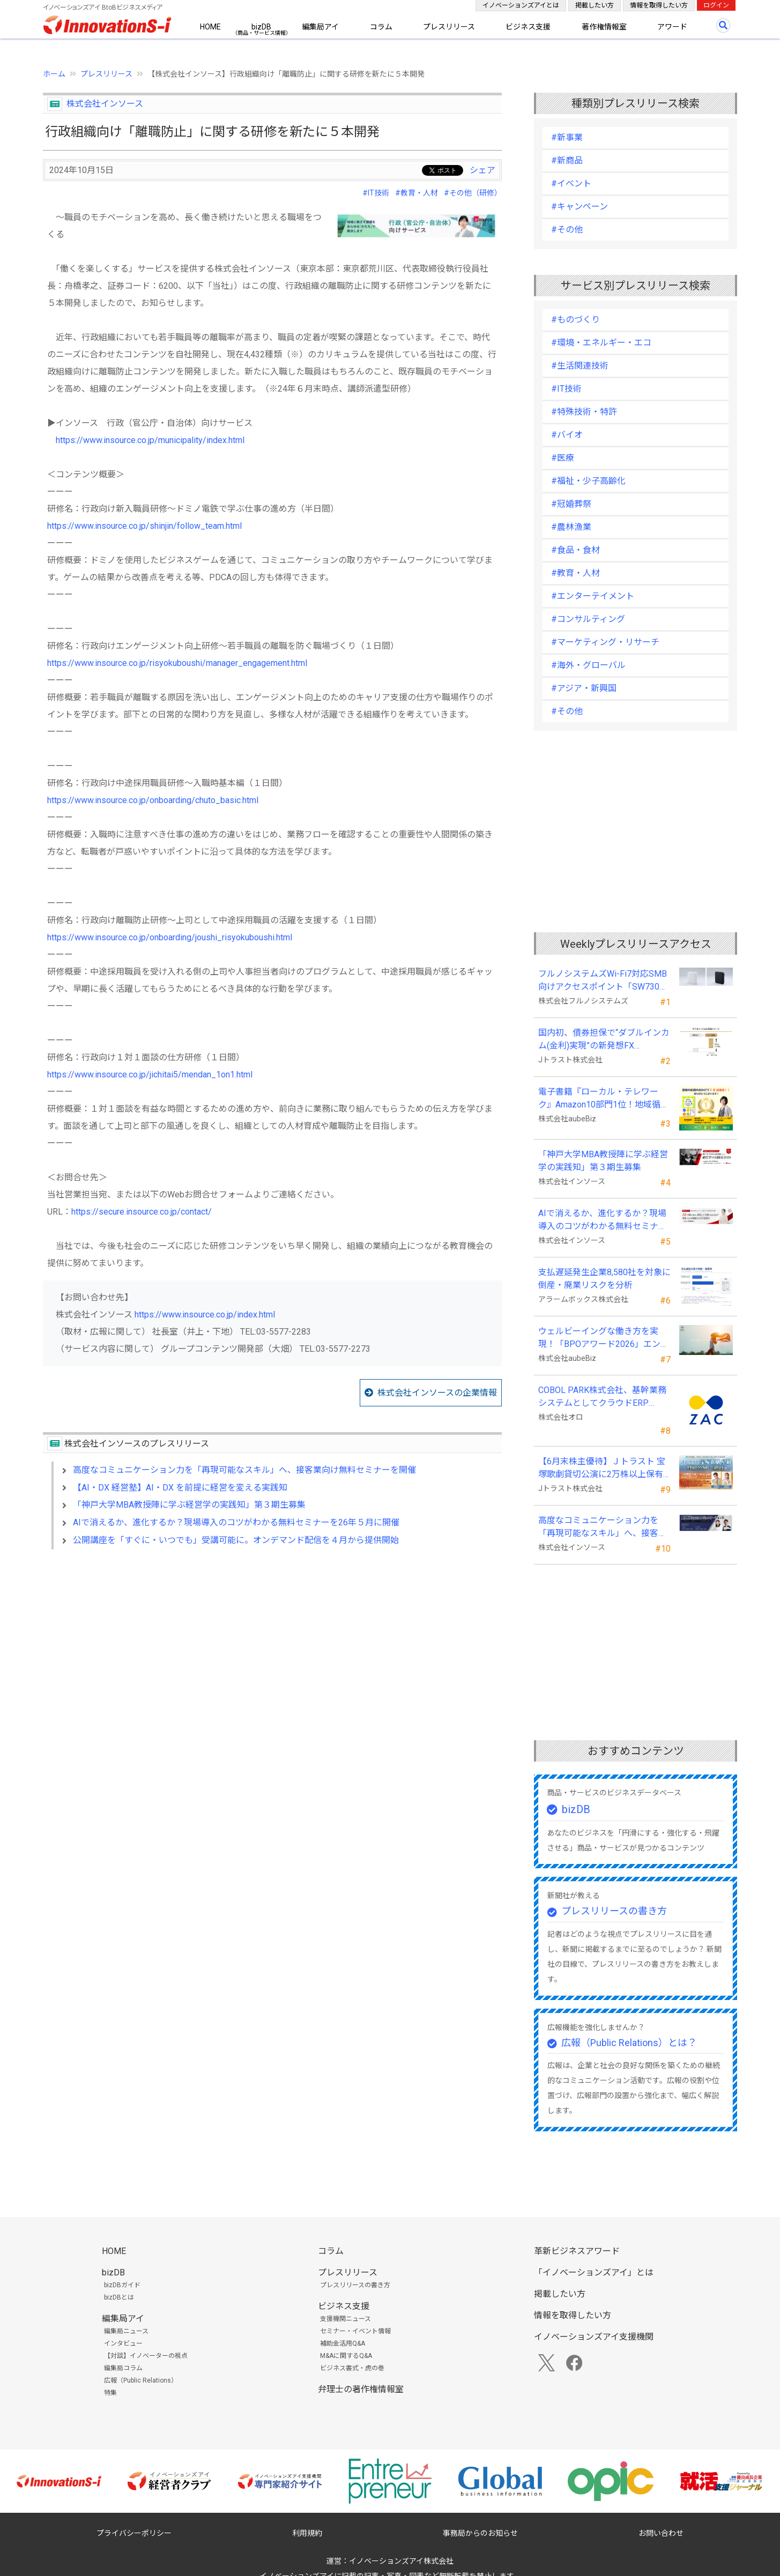 This screenshot has height=2576, width=780. Describe the element at coordinates (123, 2368) in the screenshot. I see `編集局コラム` at that location.